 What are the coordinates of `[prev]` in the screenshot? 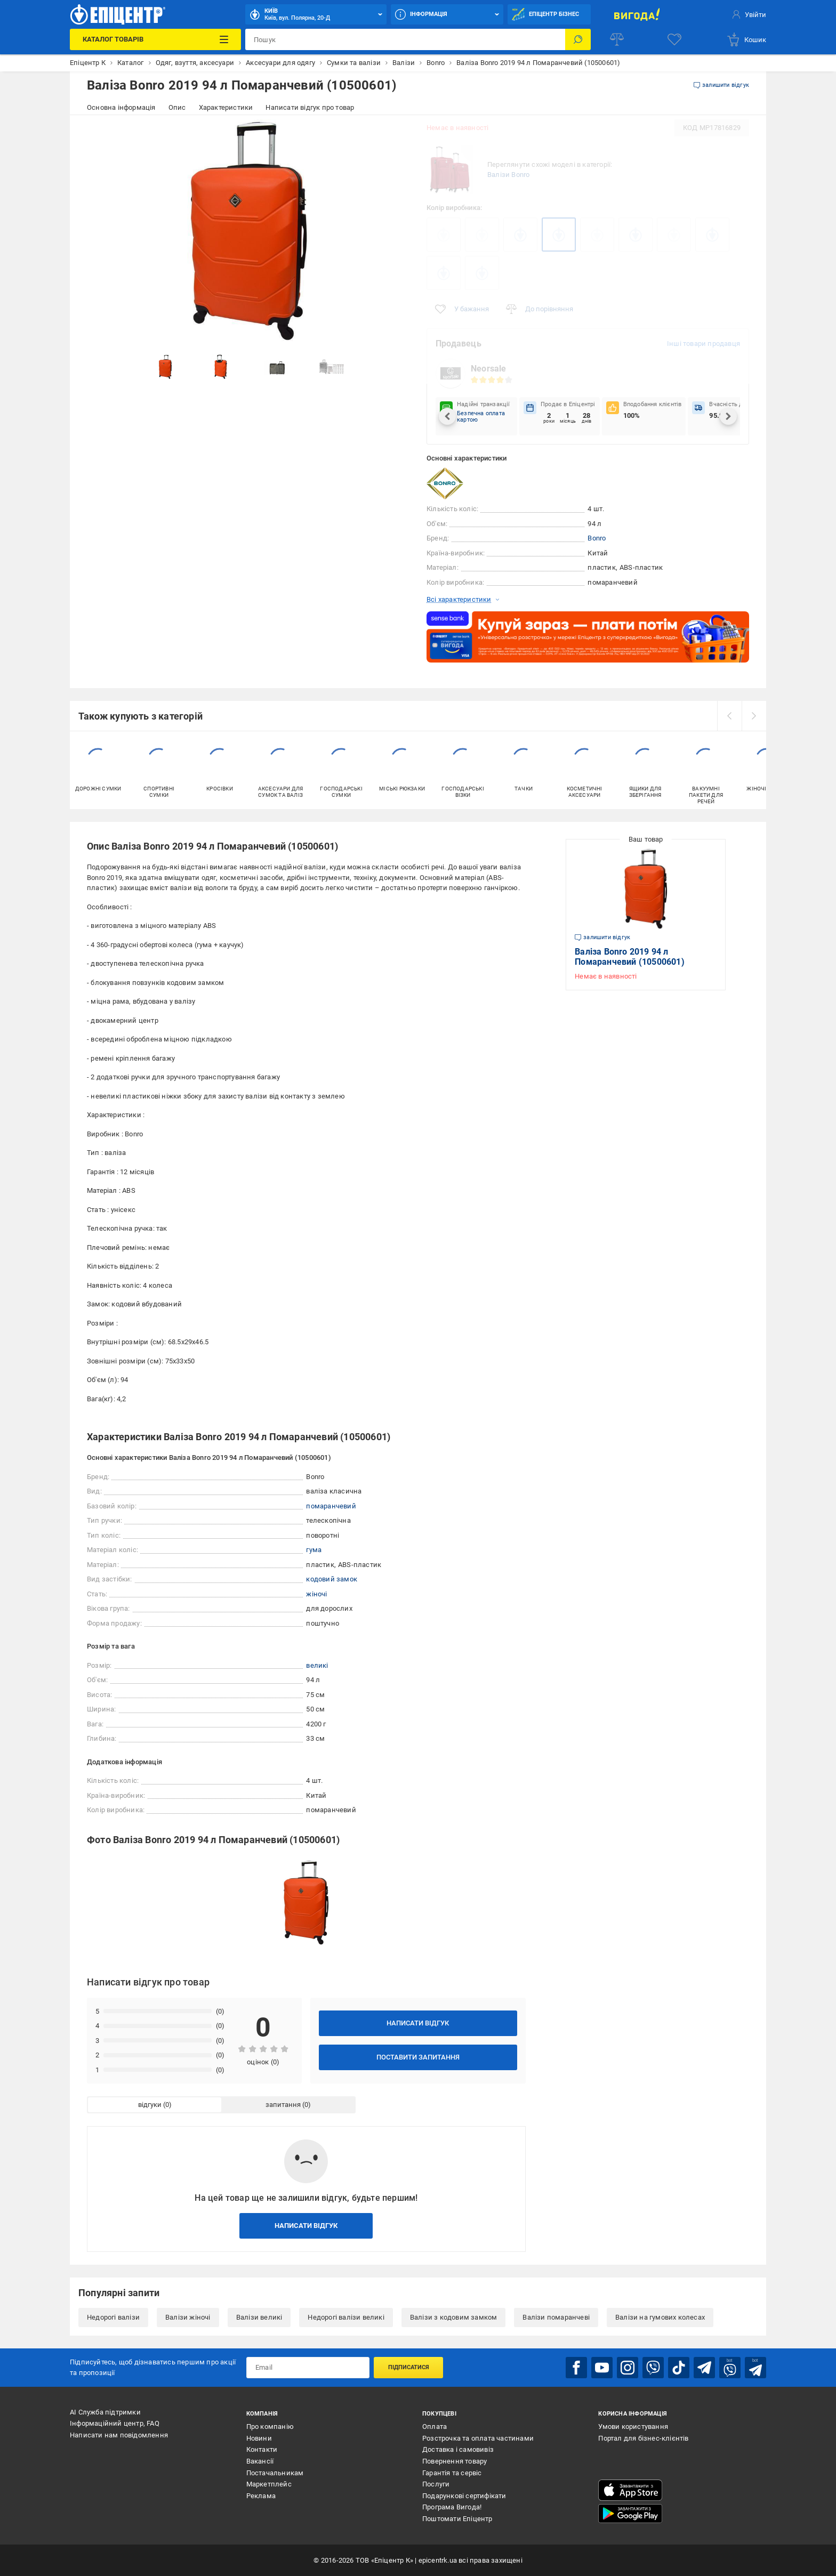 It's located at (729, 716).